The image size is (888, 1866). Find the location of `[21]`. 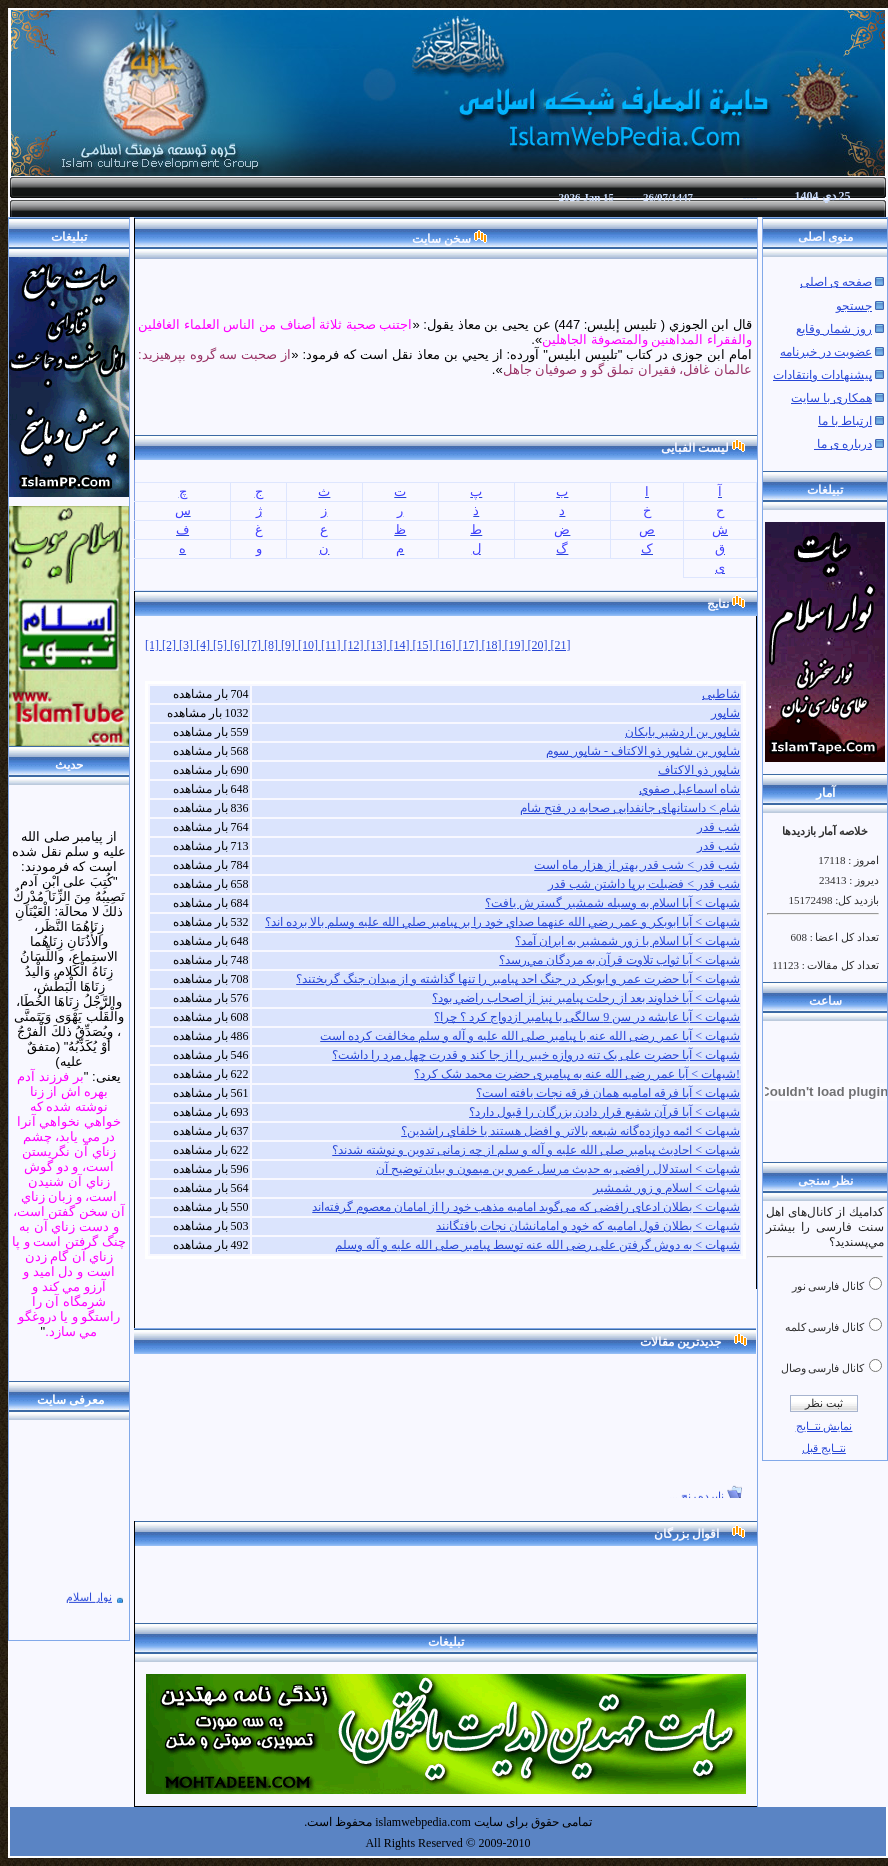

[21] is located at coordinates (561, 645).